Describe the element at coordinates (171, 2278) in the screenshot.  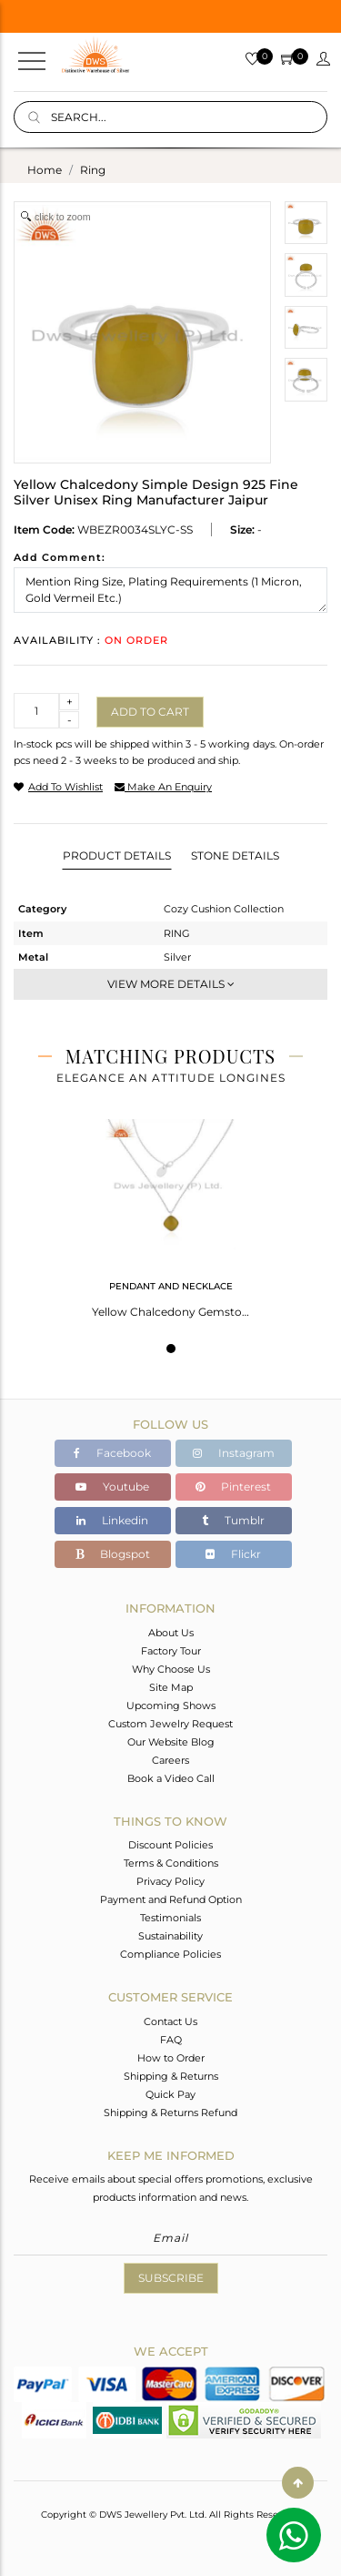
I see `Subscribe` at that location.